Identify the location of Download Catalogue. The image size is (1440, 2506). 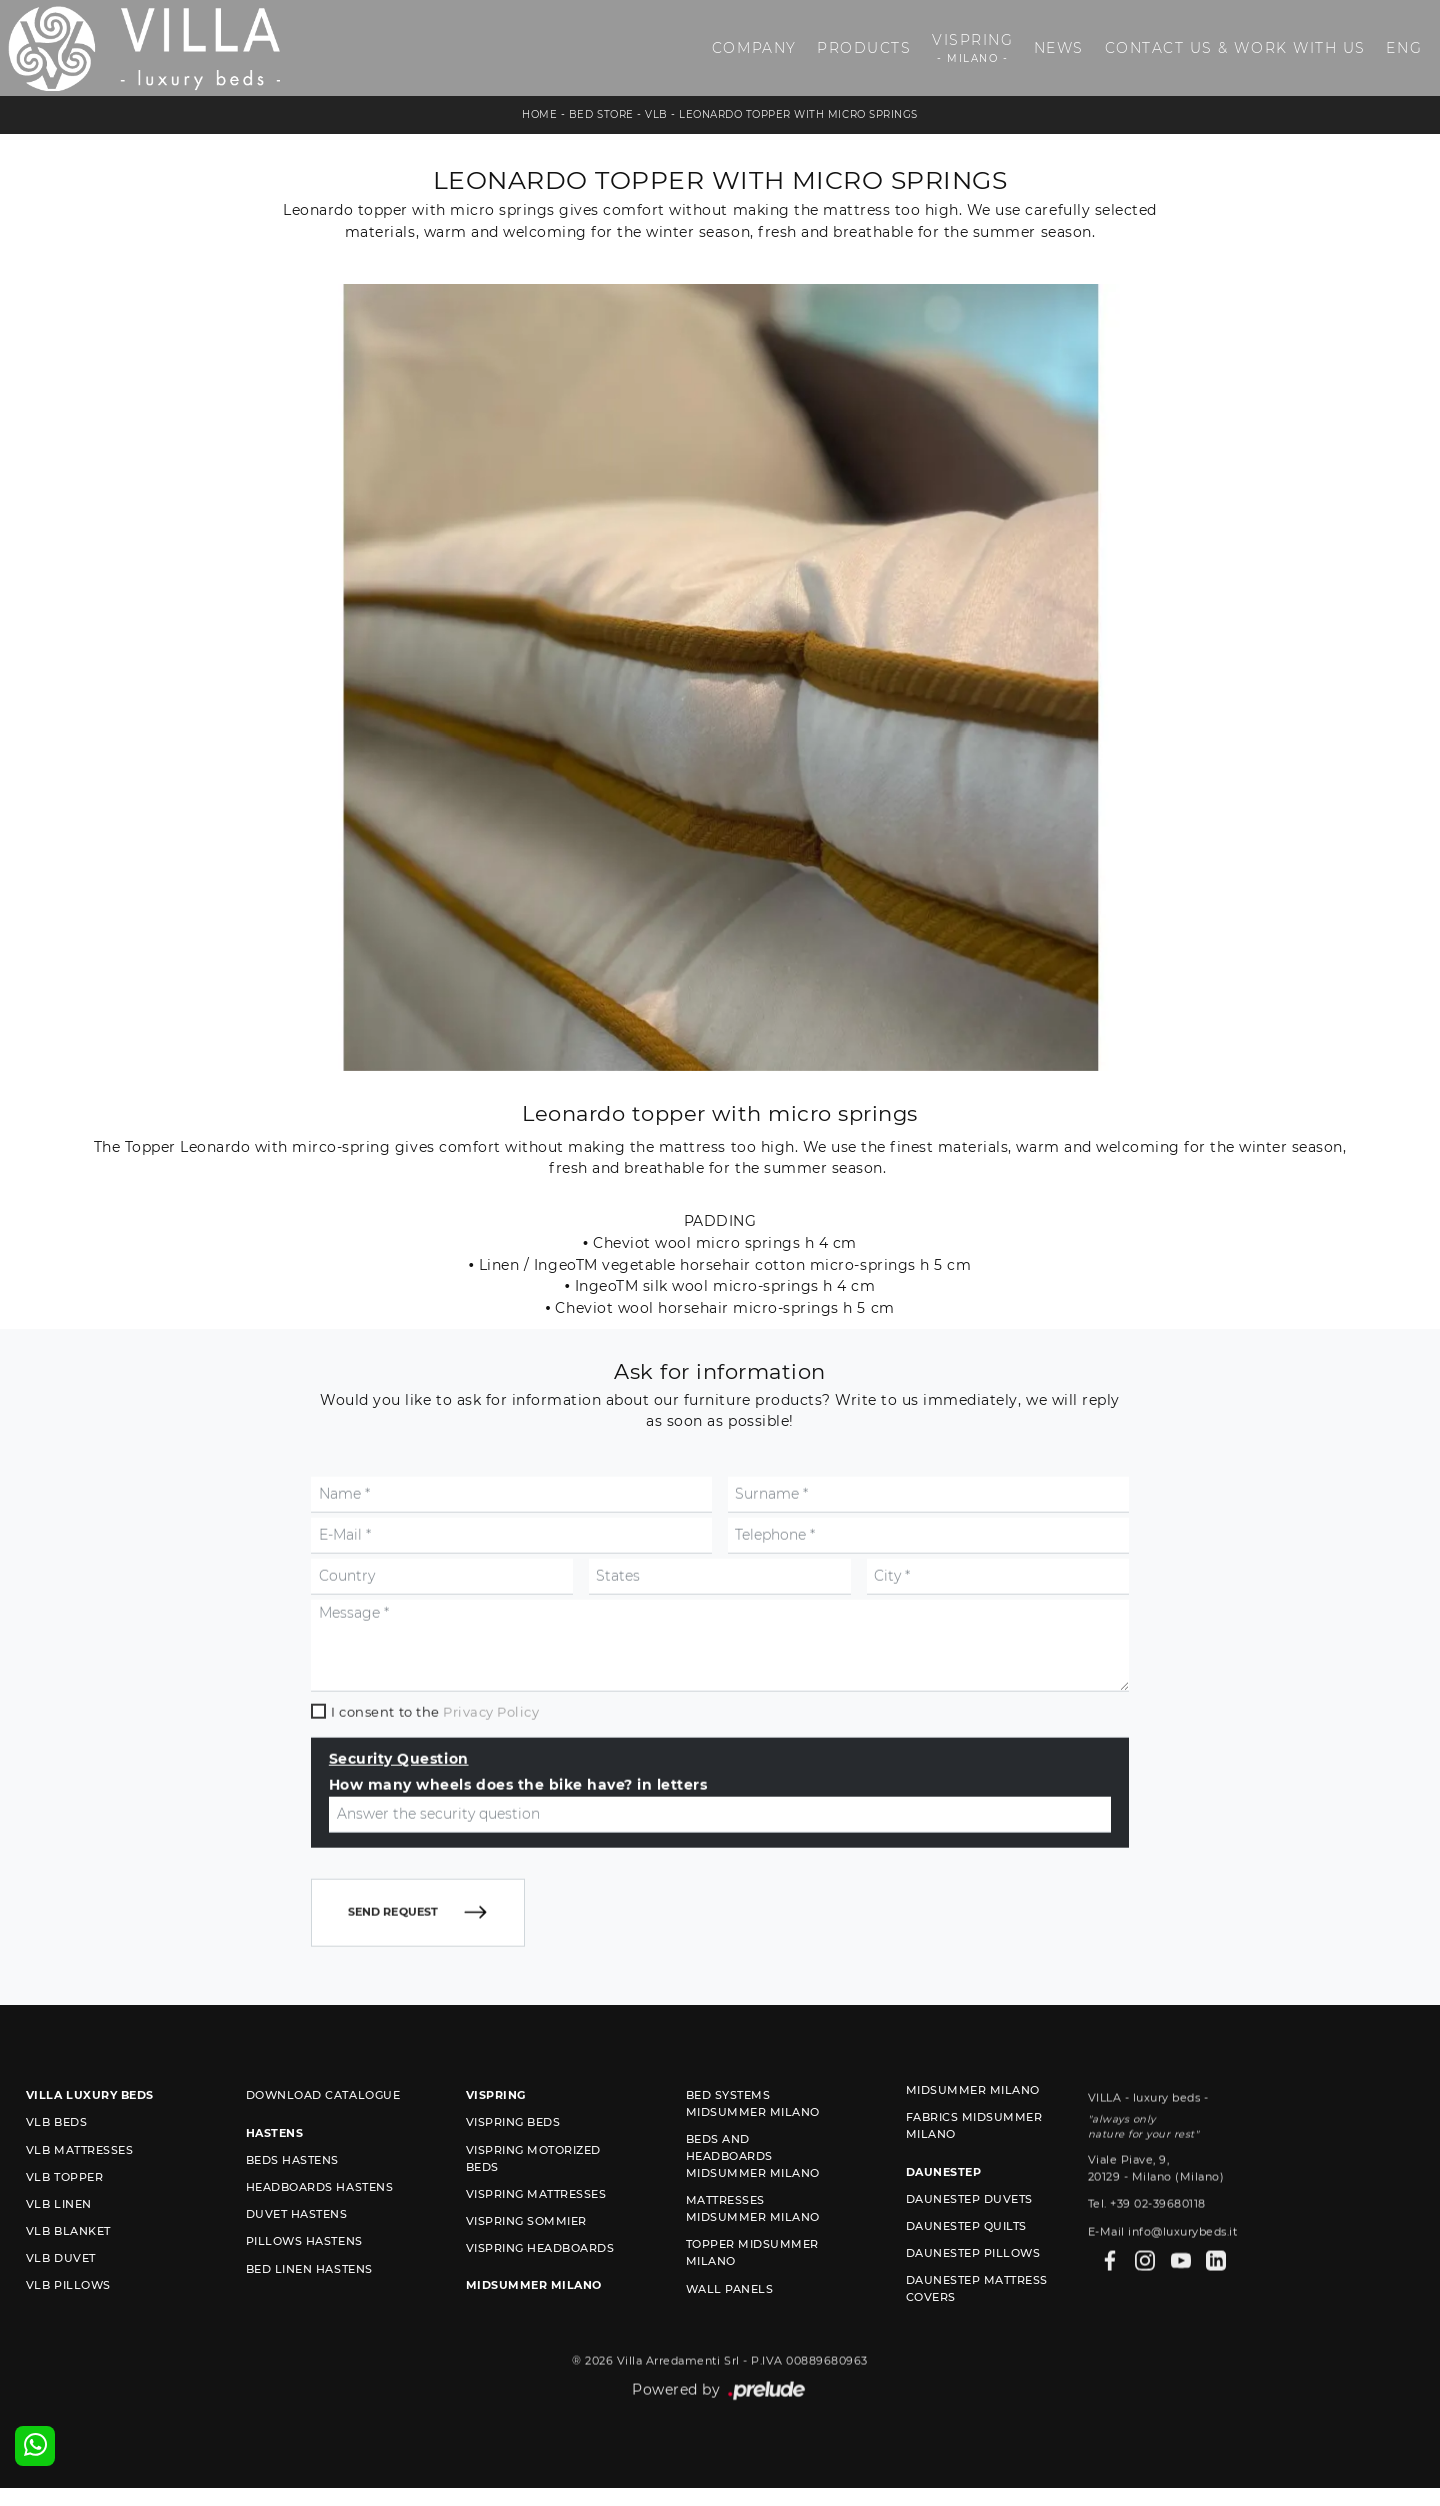
(323, 2146).